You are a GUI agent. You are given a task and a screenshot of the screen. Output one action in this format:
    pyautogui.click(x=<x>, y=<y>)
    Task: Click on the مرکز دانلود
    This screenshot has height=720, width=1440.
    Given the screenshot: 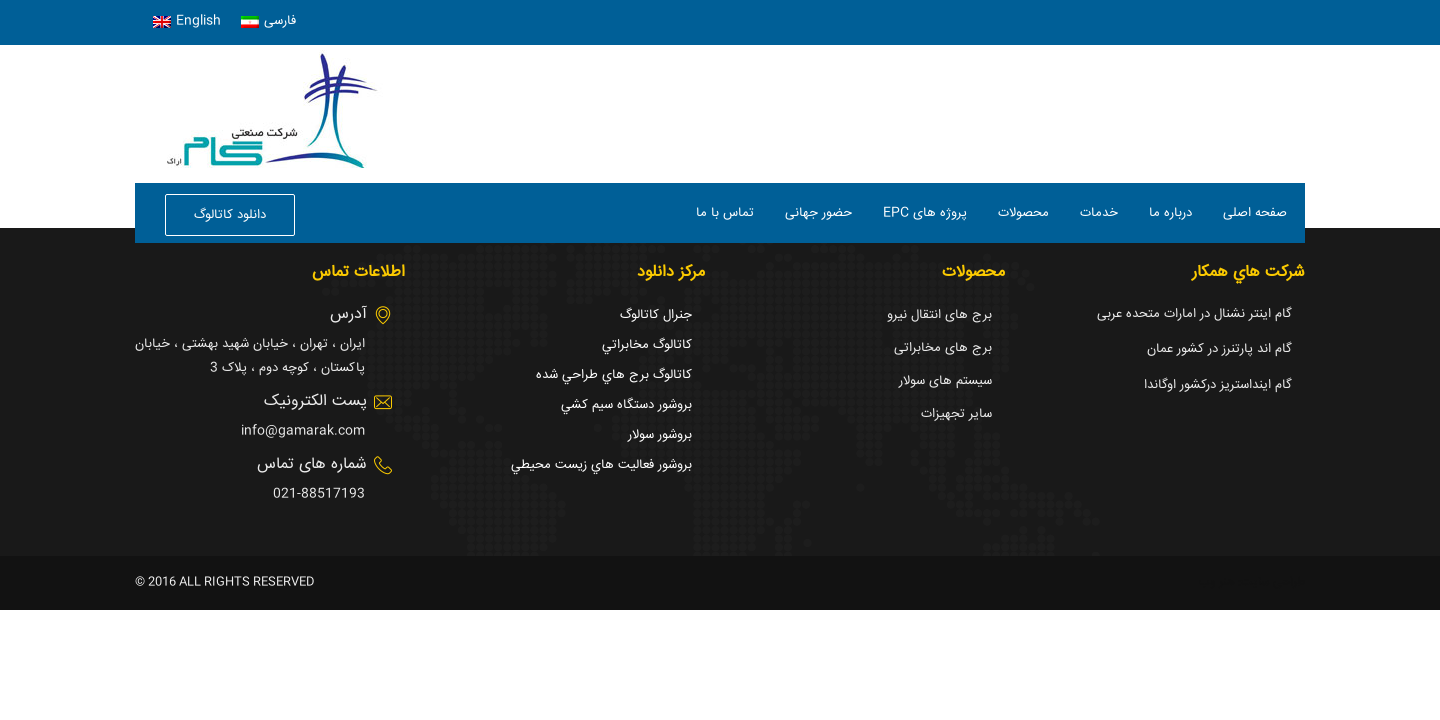 What is the action you would take?
    pyautogui.click(x=671, y=272)
    